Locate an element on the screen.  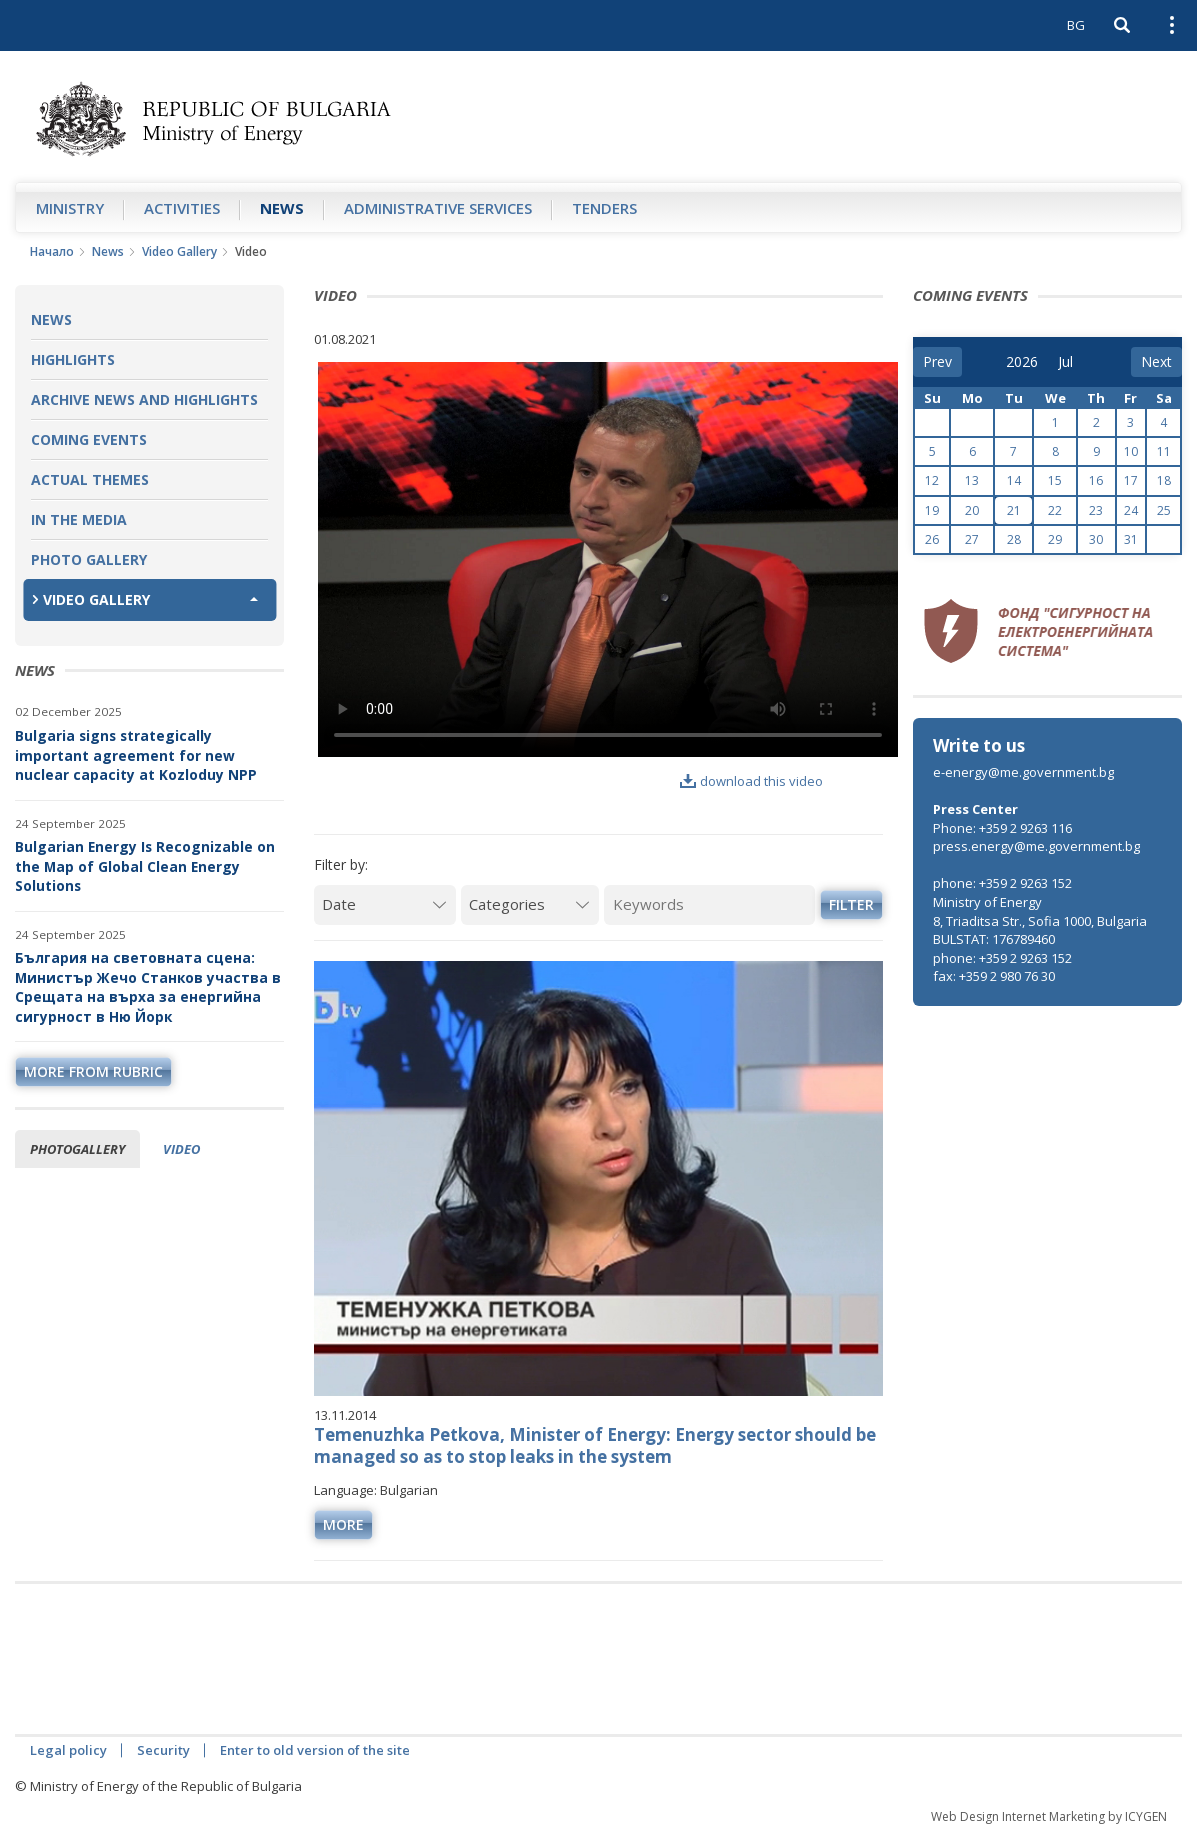
Bulgarian Energy Is Recognizable on the Map of Global Clean Energy Solutions is located at coordinates (145, 866).